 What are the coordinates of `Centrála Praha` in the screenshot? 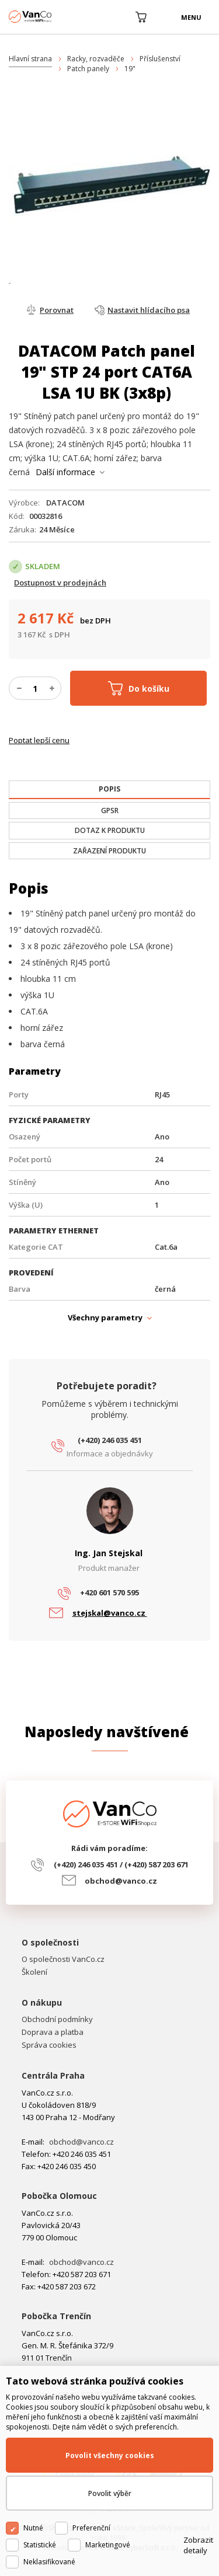 It's located at (53, 2075).